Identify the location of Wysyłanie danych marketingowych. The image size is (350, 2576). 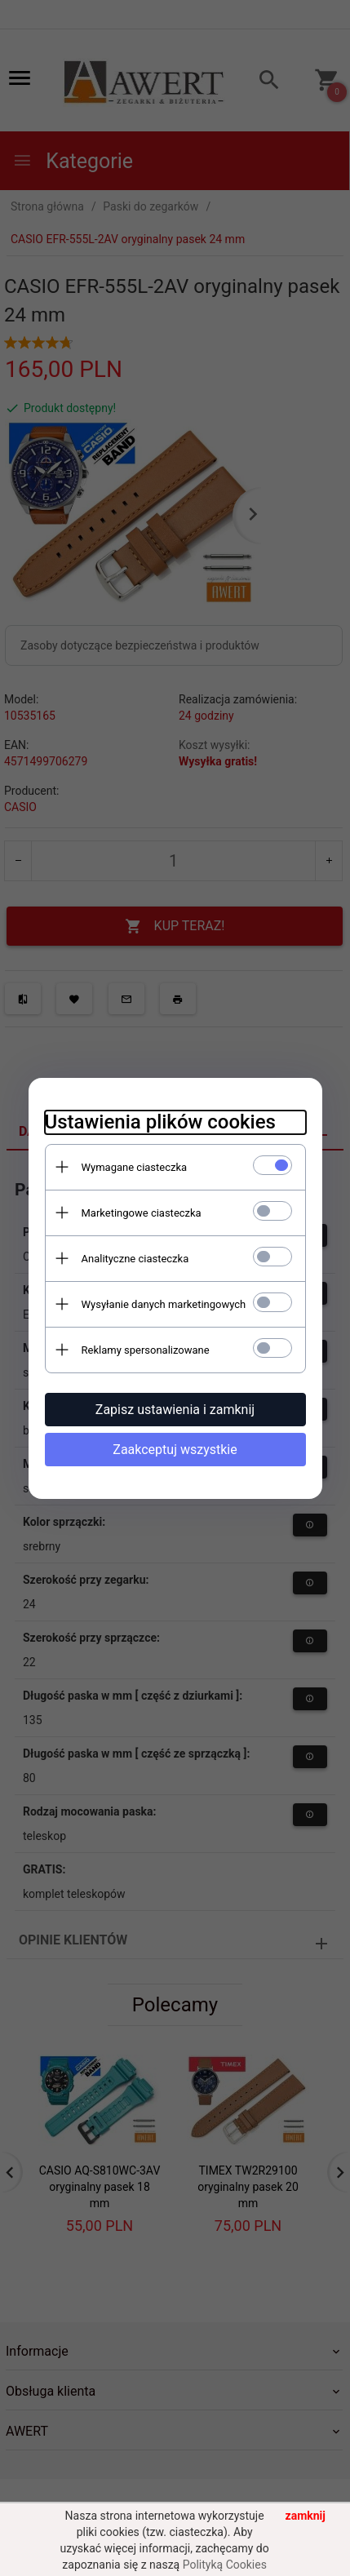
(164, 1304).